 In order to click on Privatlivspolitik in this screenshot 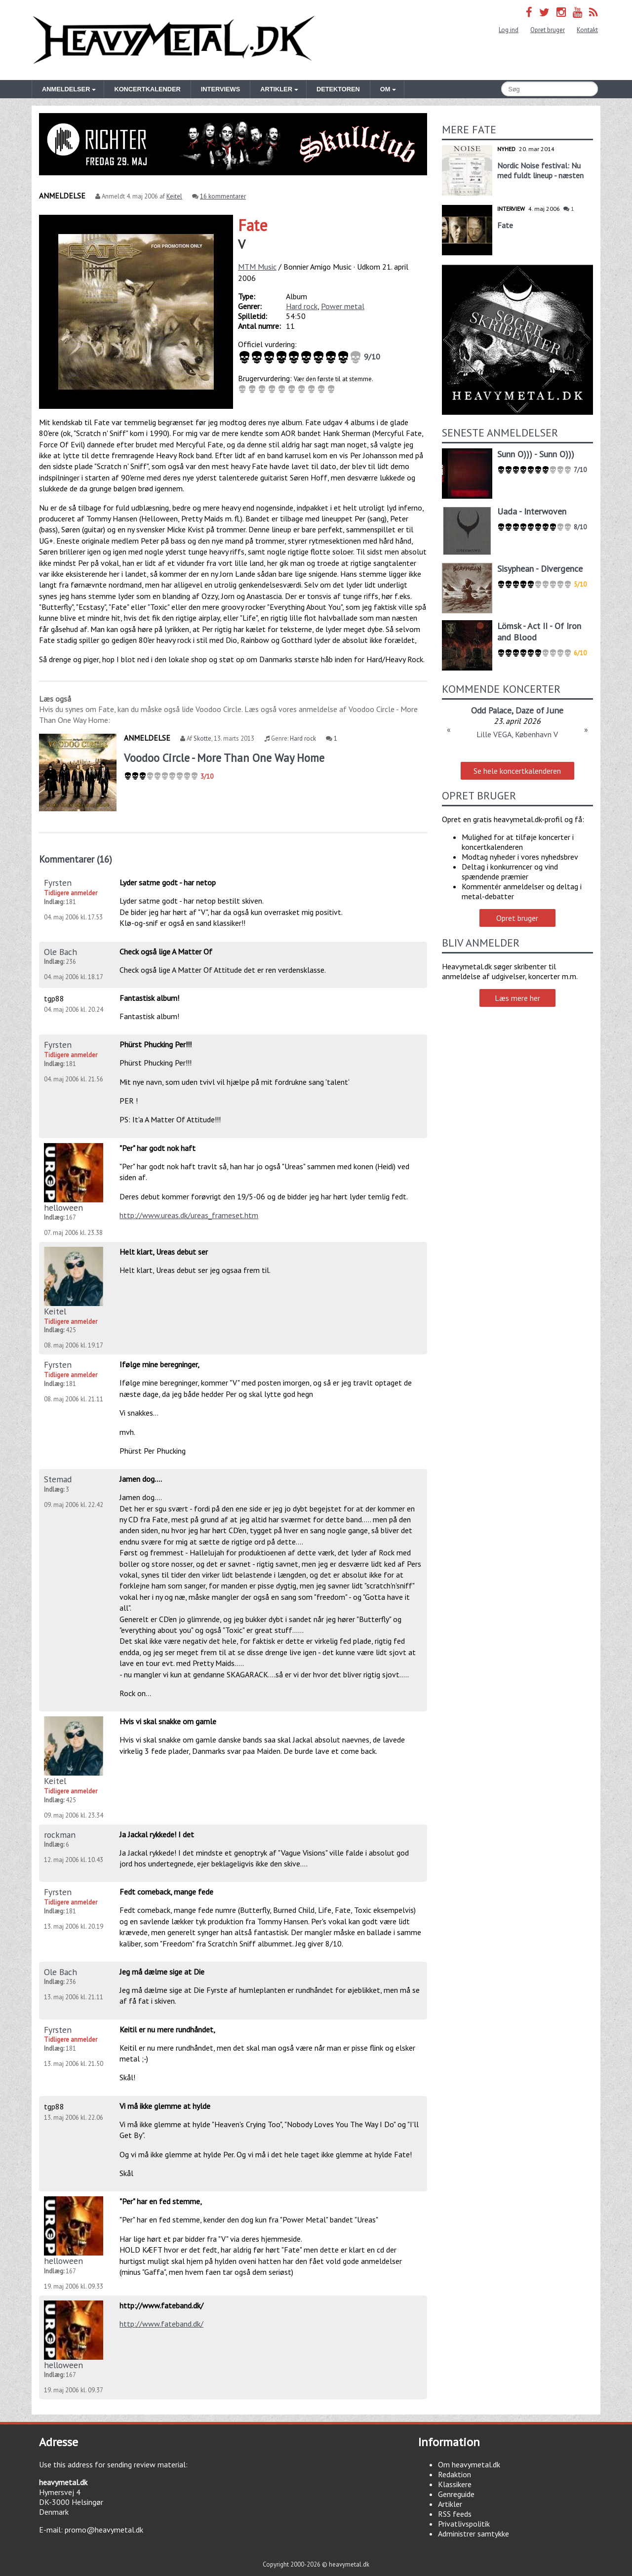, I will do `click(464, 2524)`.